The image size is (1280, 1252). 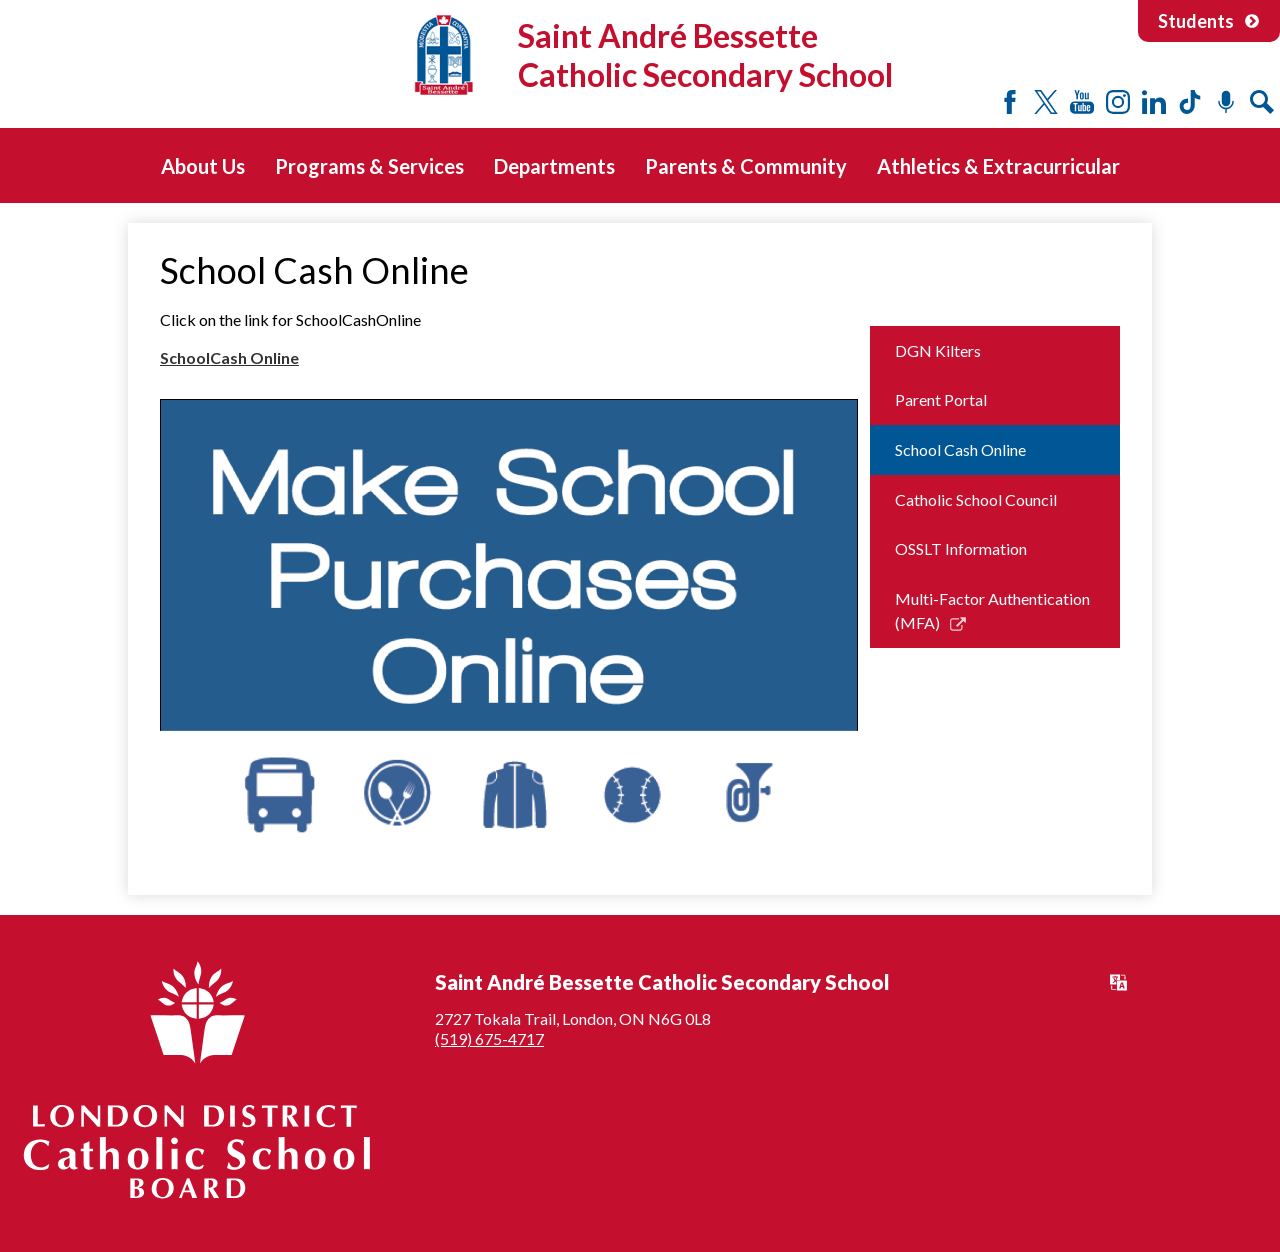 What do you see at coordinates (1226, 102) in the screenshot?
I see `Podcast` at bounding box center [1226, 102].